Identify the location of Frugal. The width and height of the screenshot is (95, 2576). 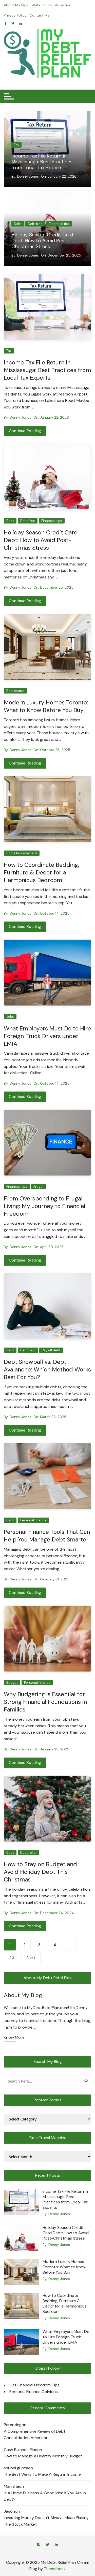
(38, 1186).